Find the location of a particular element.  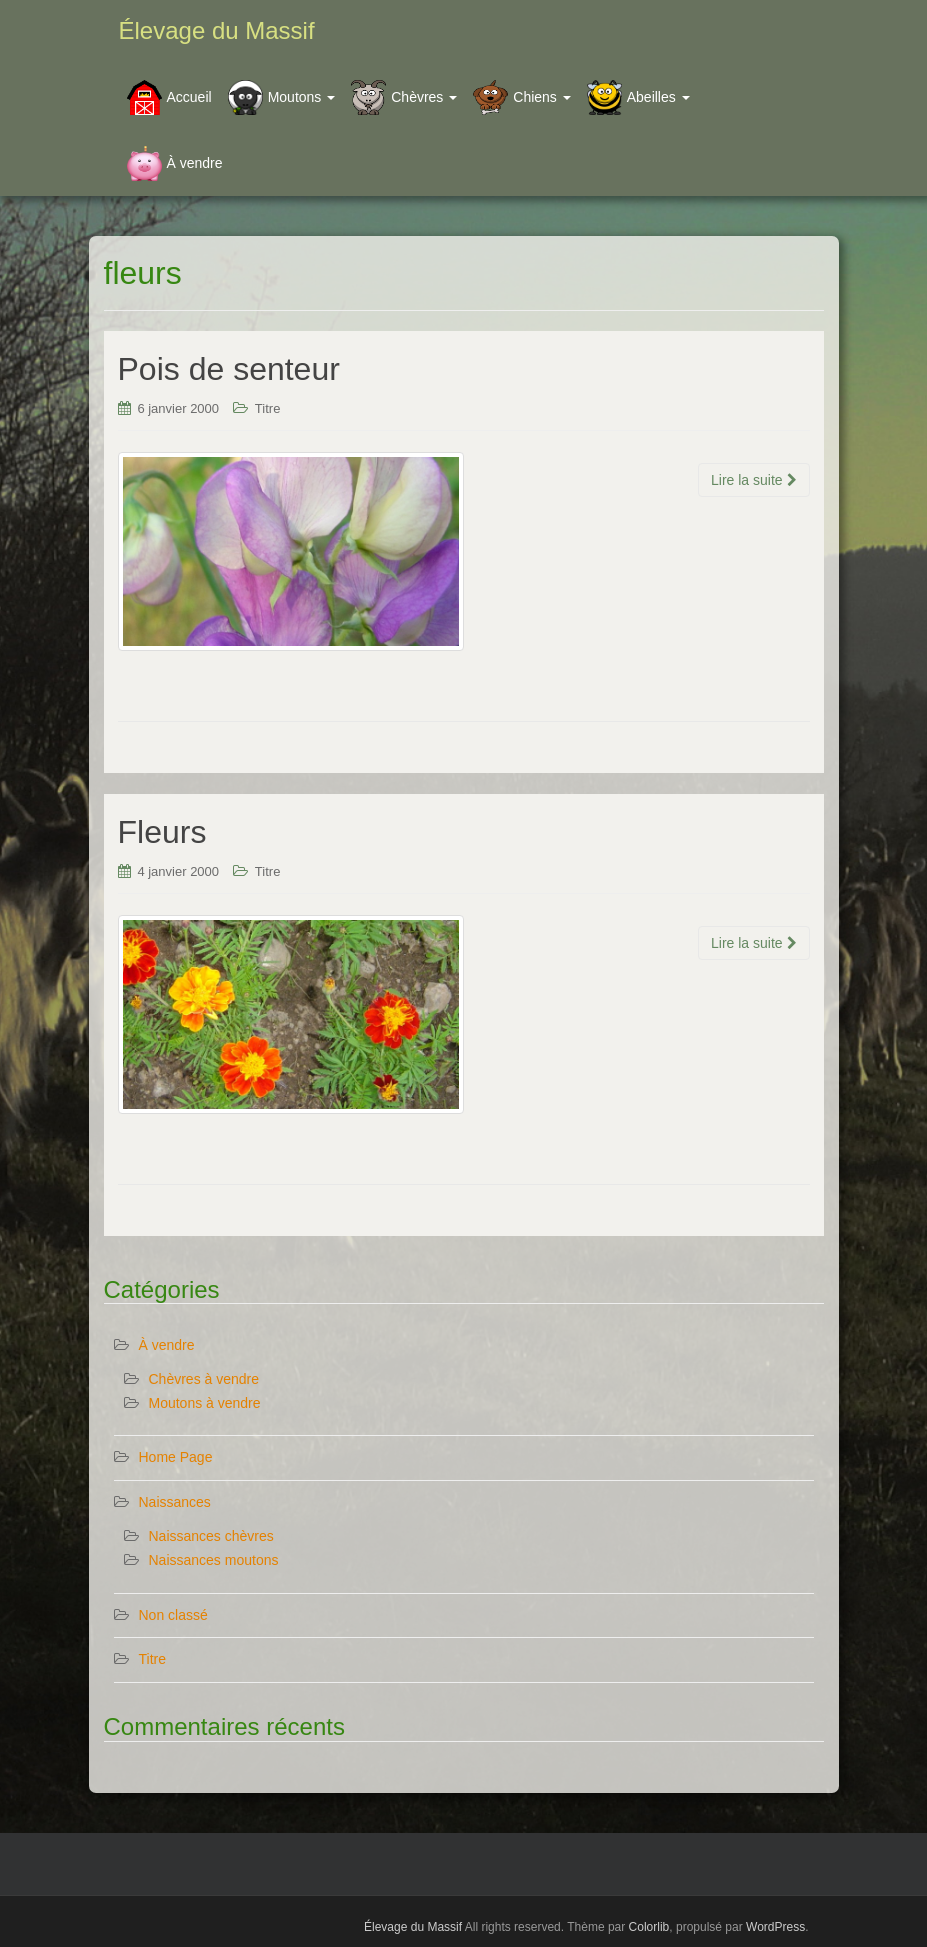

Pois de senteur is located at coordinates (229, 369).